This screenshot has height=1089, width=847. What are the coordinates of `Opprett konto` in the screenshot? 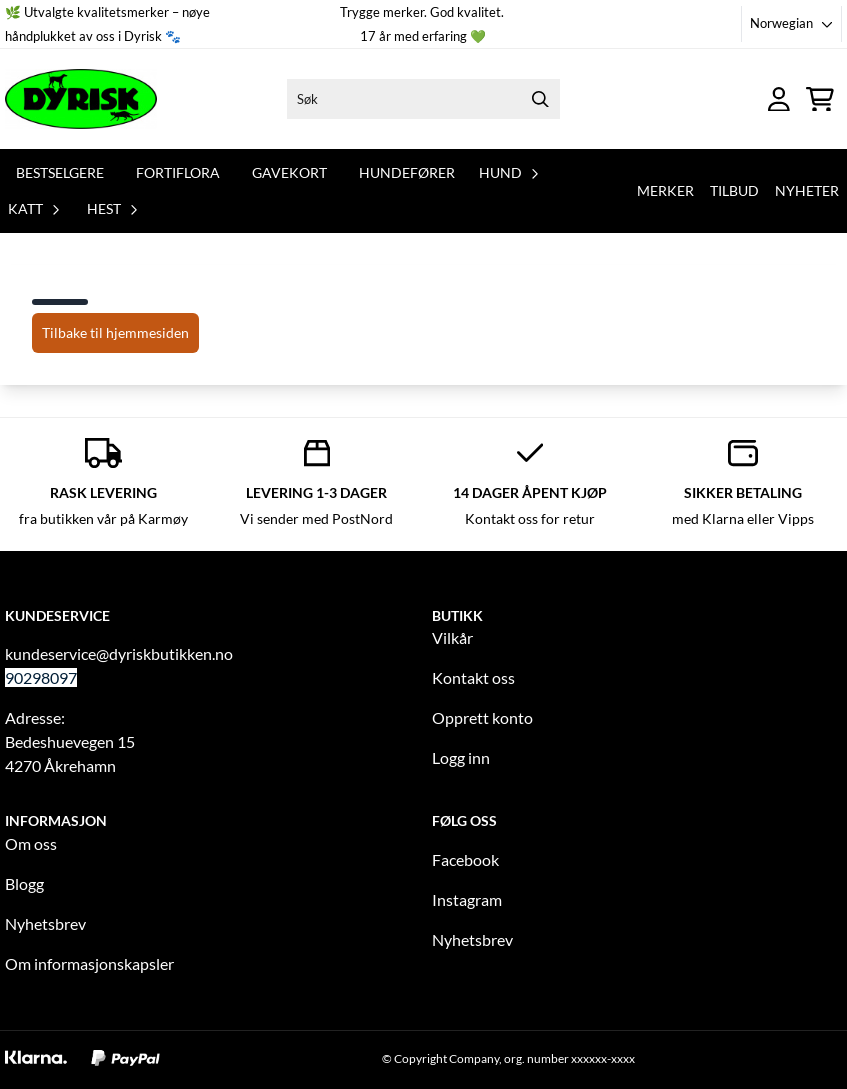 It's located at (482, 717).